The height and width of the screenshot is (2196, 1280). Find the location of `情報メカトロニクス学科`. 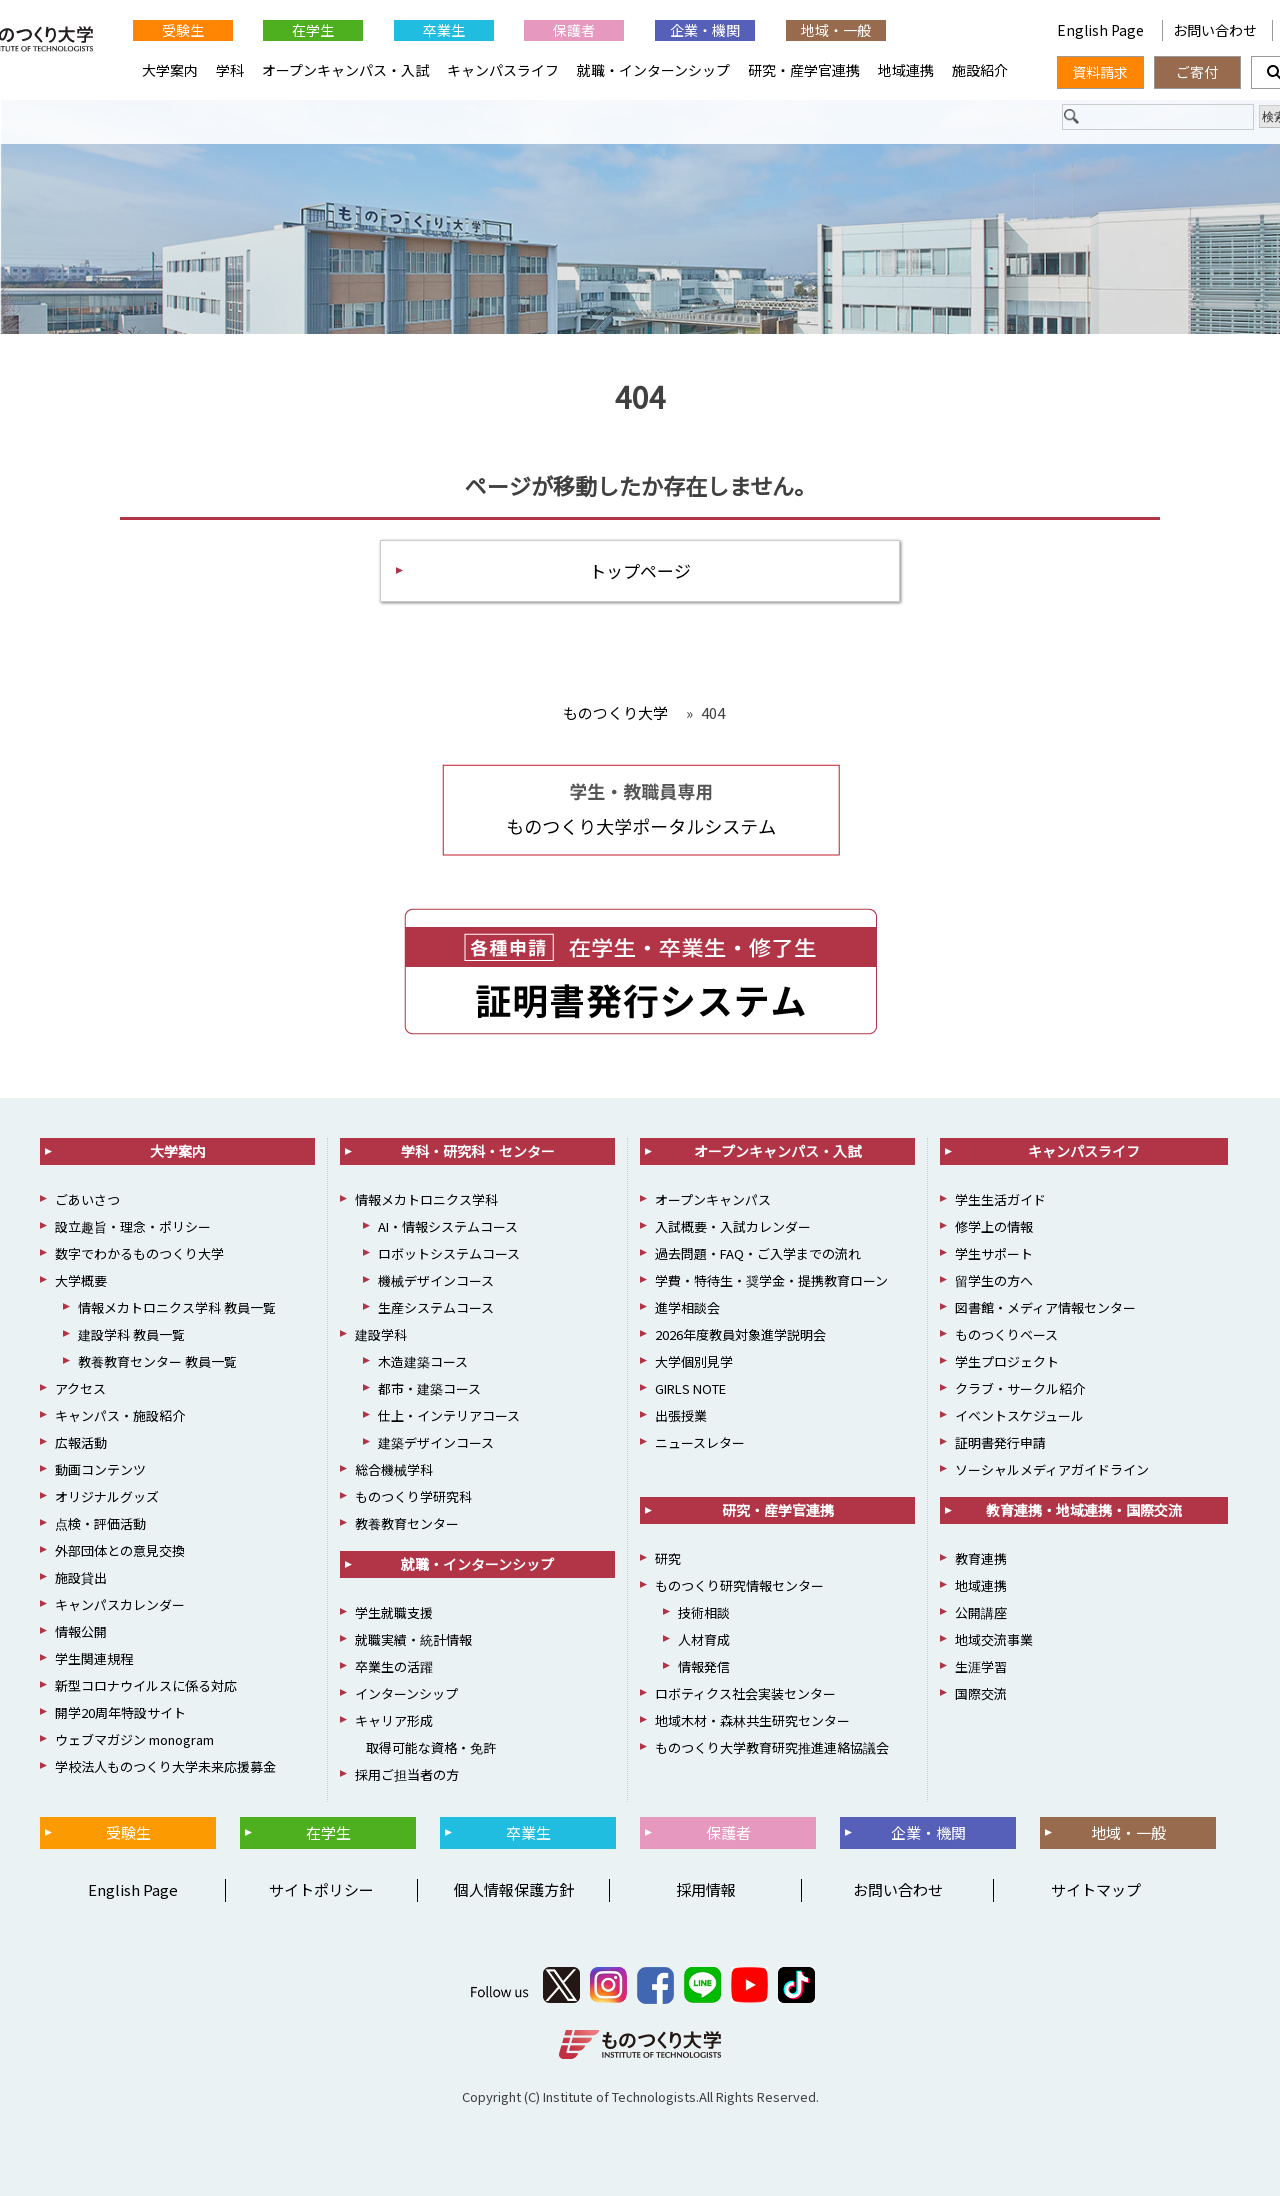

情報メカトロニクス学科 is located at coordinates (426, 1199).